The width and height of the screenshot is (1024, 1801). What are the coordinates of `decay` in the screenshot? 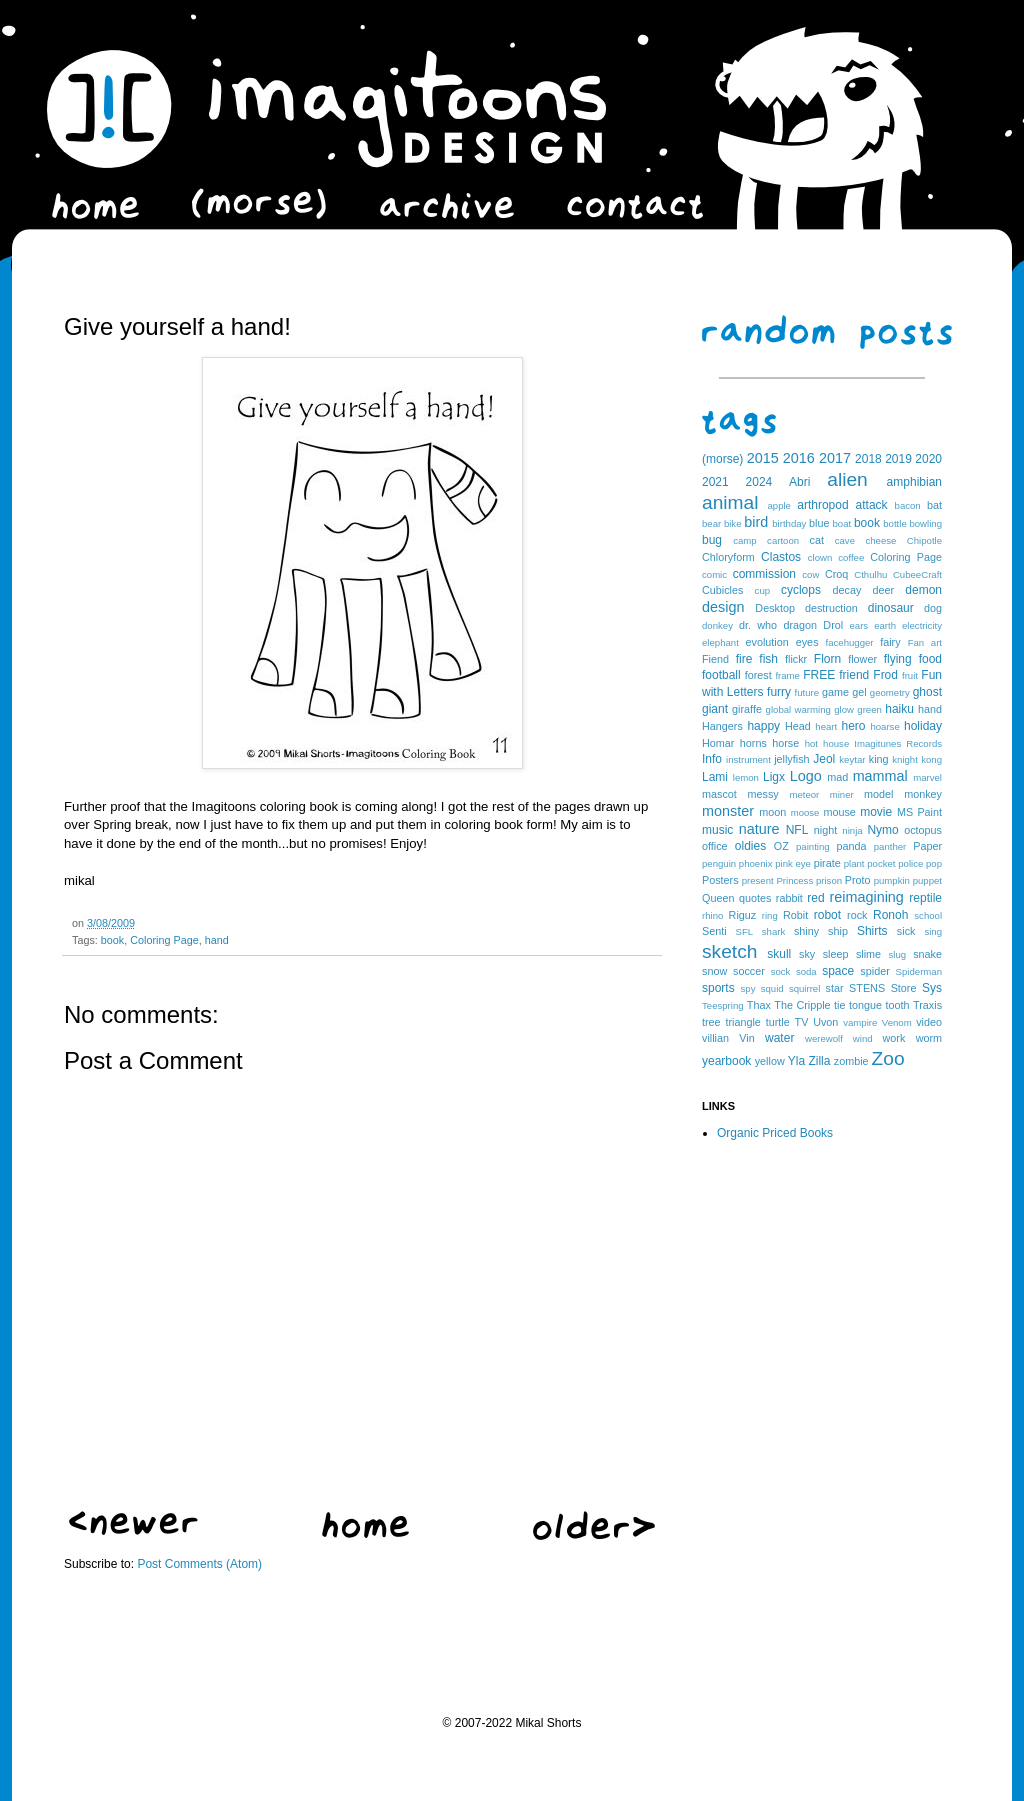 It's located at (846, 590).